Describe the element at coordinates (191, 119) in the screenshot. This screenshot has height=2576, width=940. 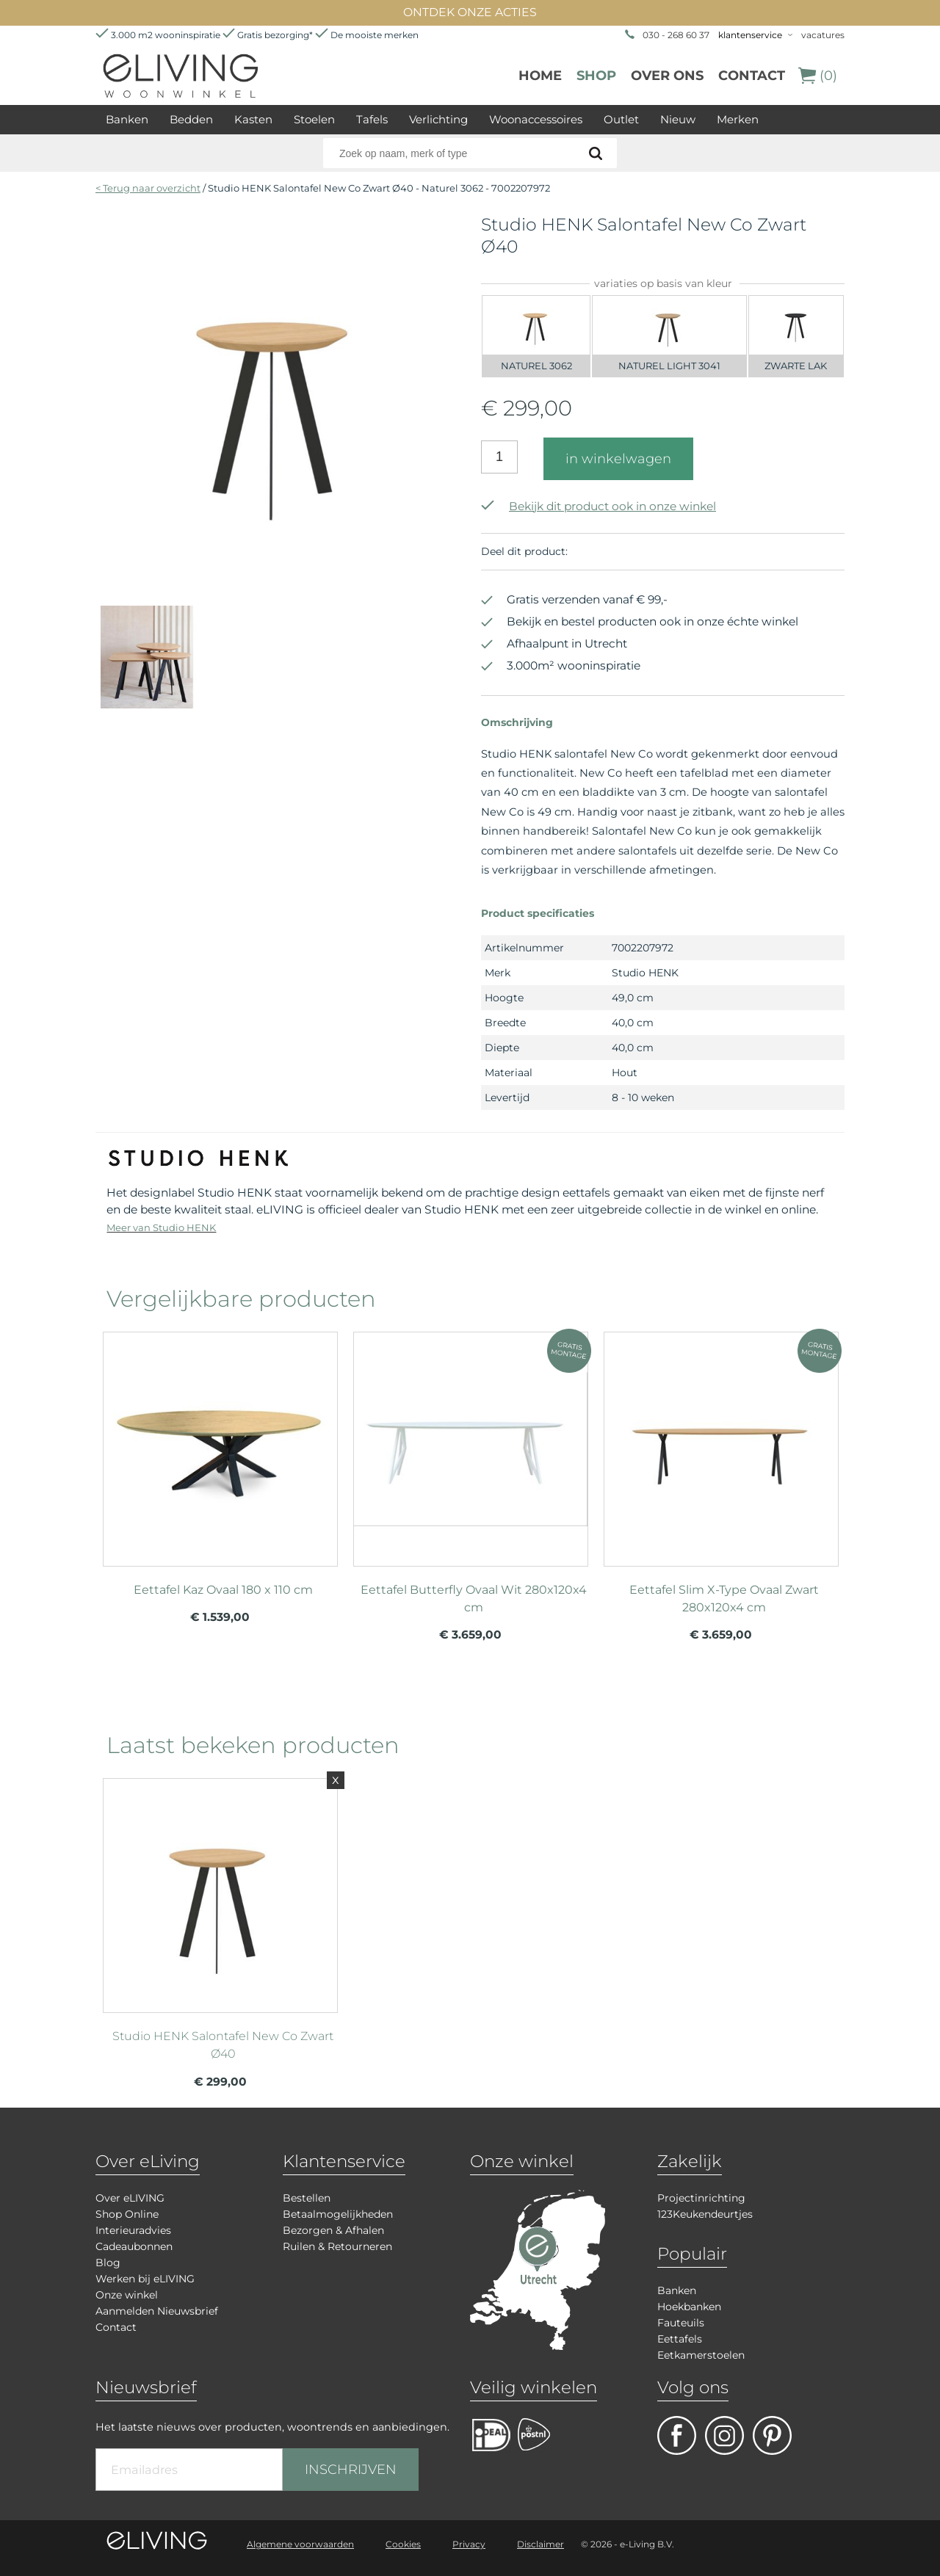
I see `Bedden` at that location.